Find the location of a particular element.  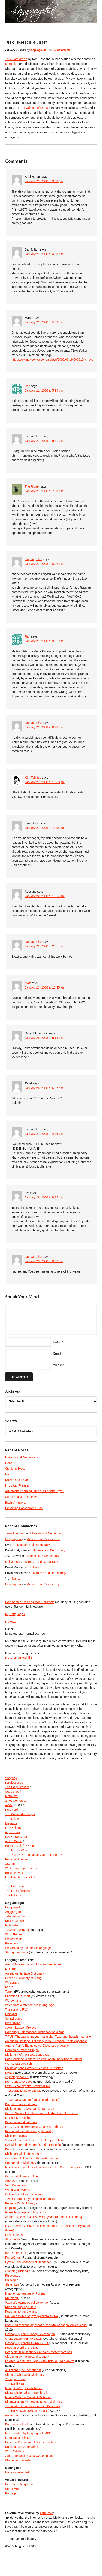

Dictionary of the Scots Language is located at coordinates (27, 2054).